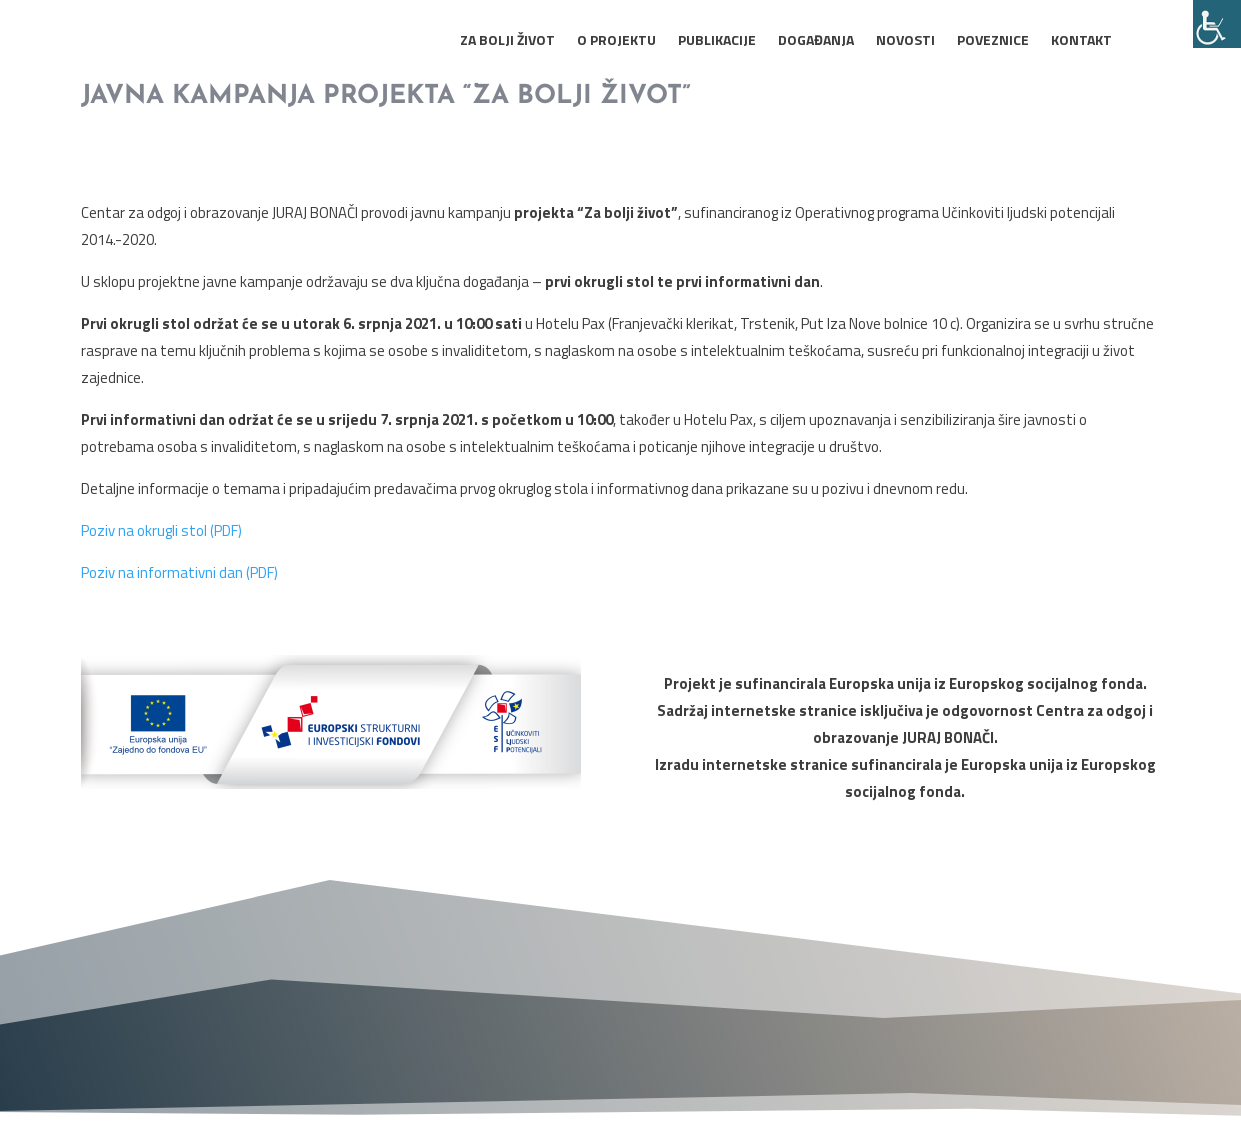 The width and height of the screenshot is (1241, 1128). What do you see at coordinates (1081, 41) in the screenshot?
I see `Kontakt` at bounding box center [1081, 41].